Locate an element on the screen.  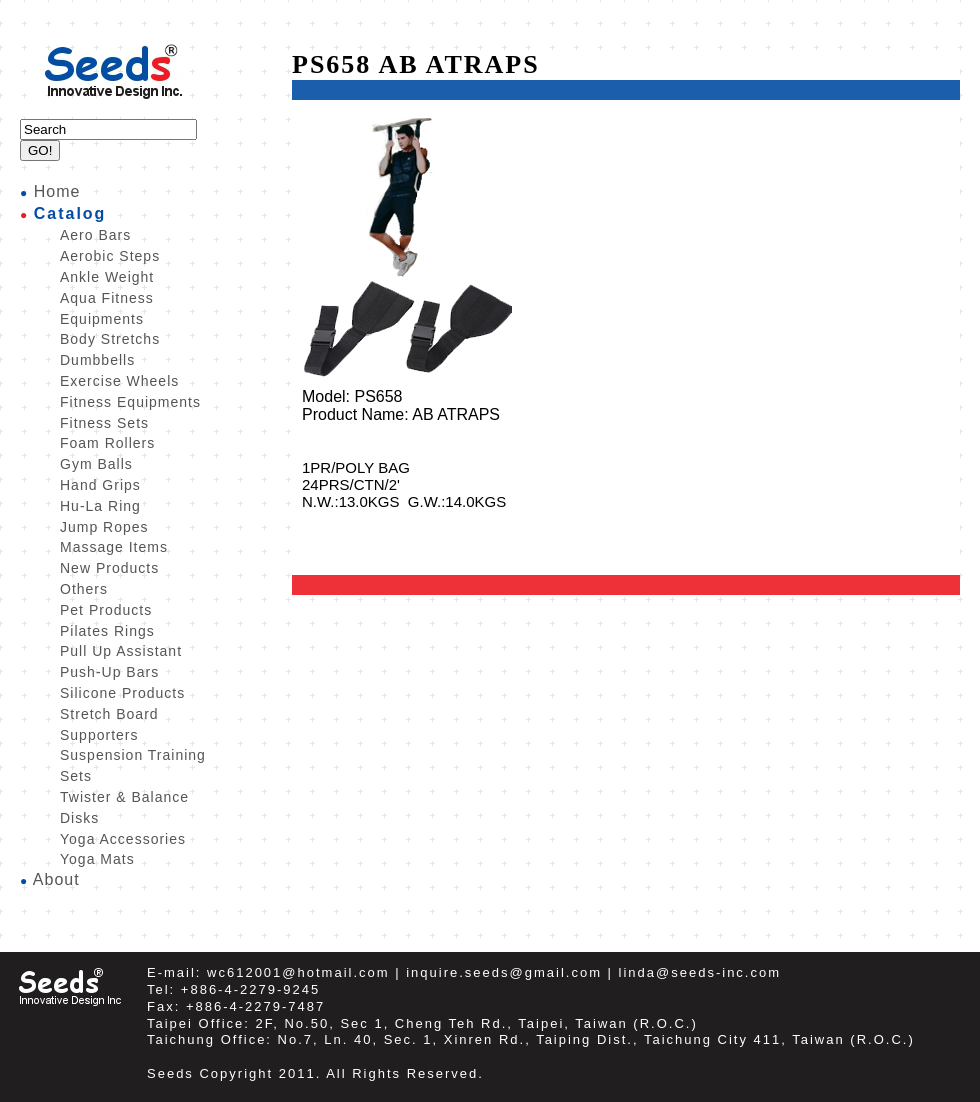
Fitness Sets is located at coordinates (104, 423).